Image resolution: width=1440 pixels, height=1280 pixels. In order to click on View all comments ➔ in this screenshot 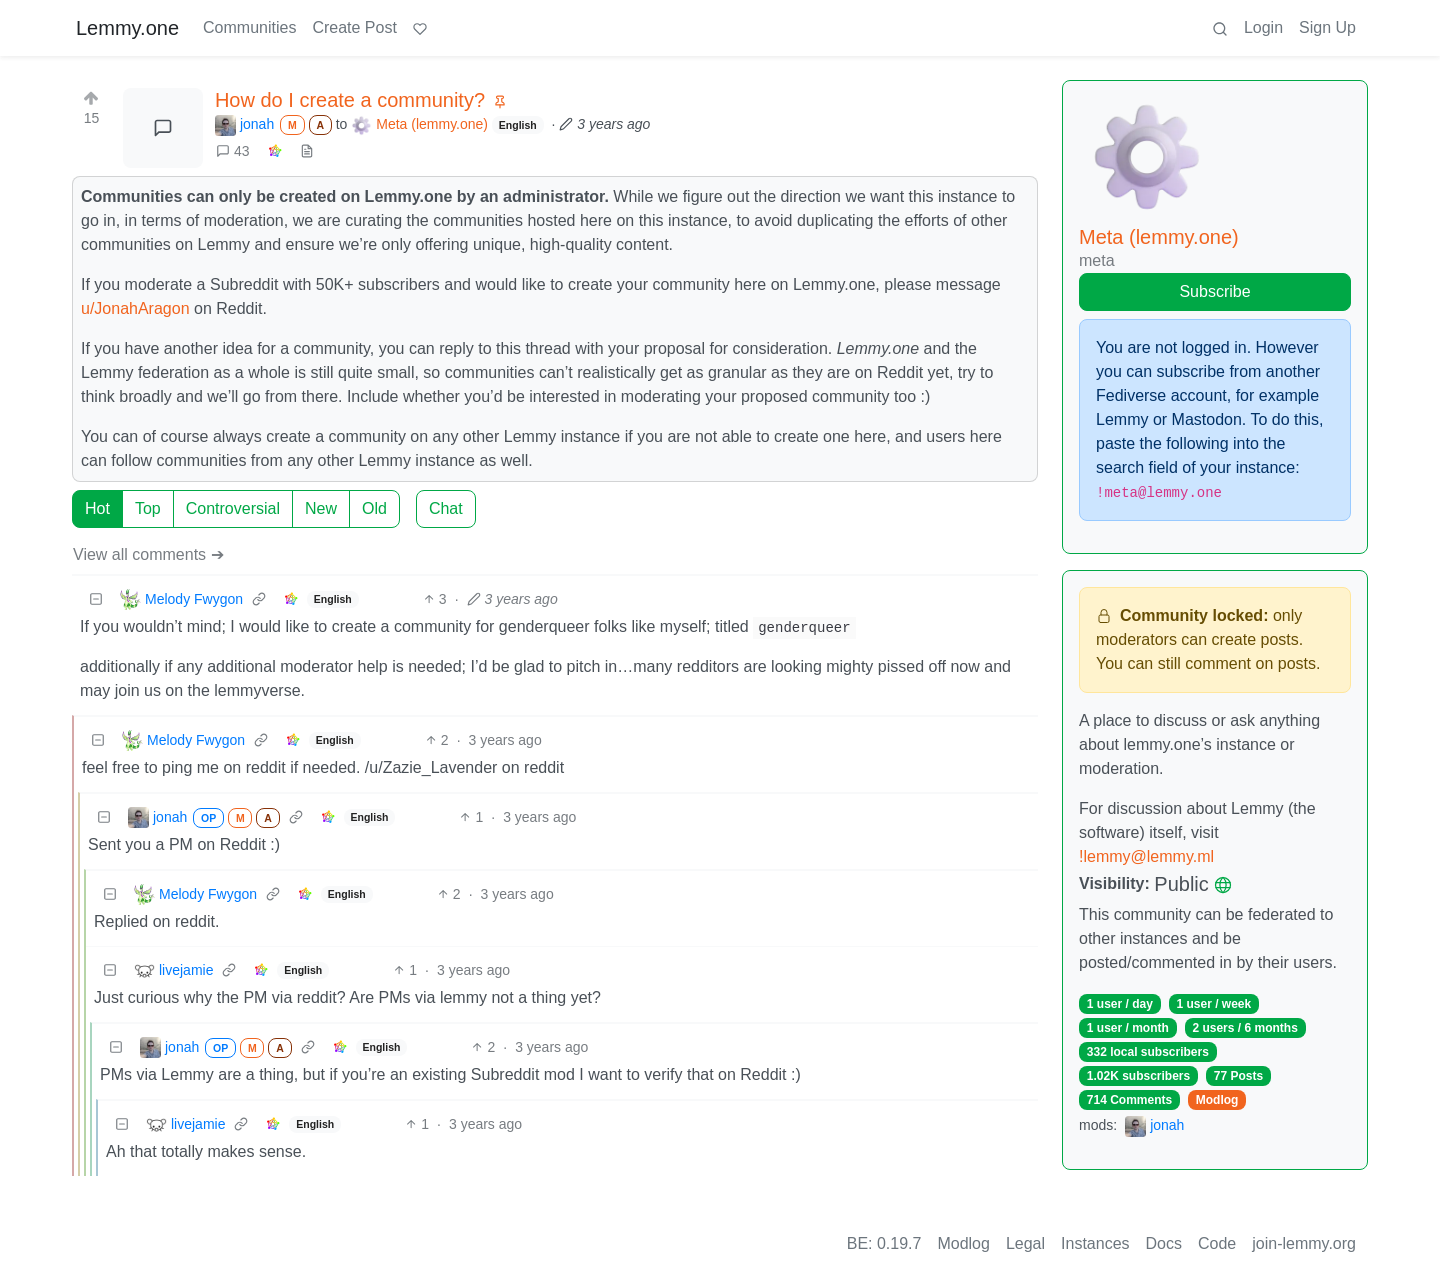, I will do `click(148, 554)`.